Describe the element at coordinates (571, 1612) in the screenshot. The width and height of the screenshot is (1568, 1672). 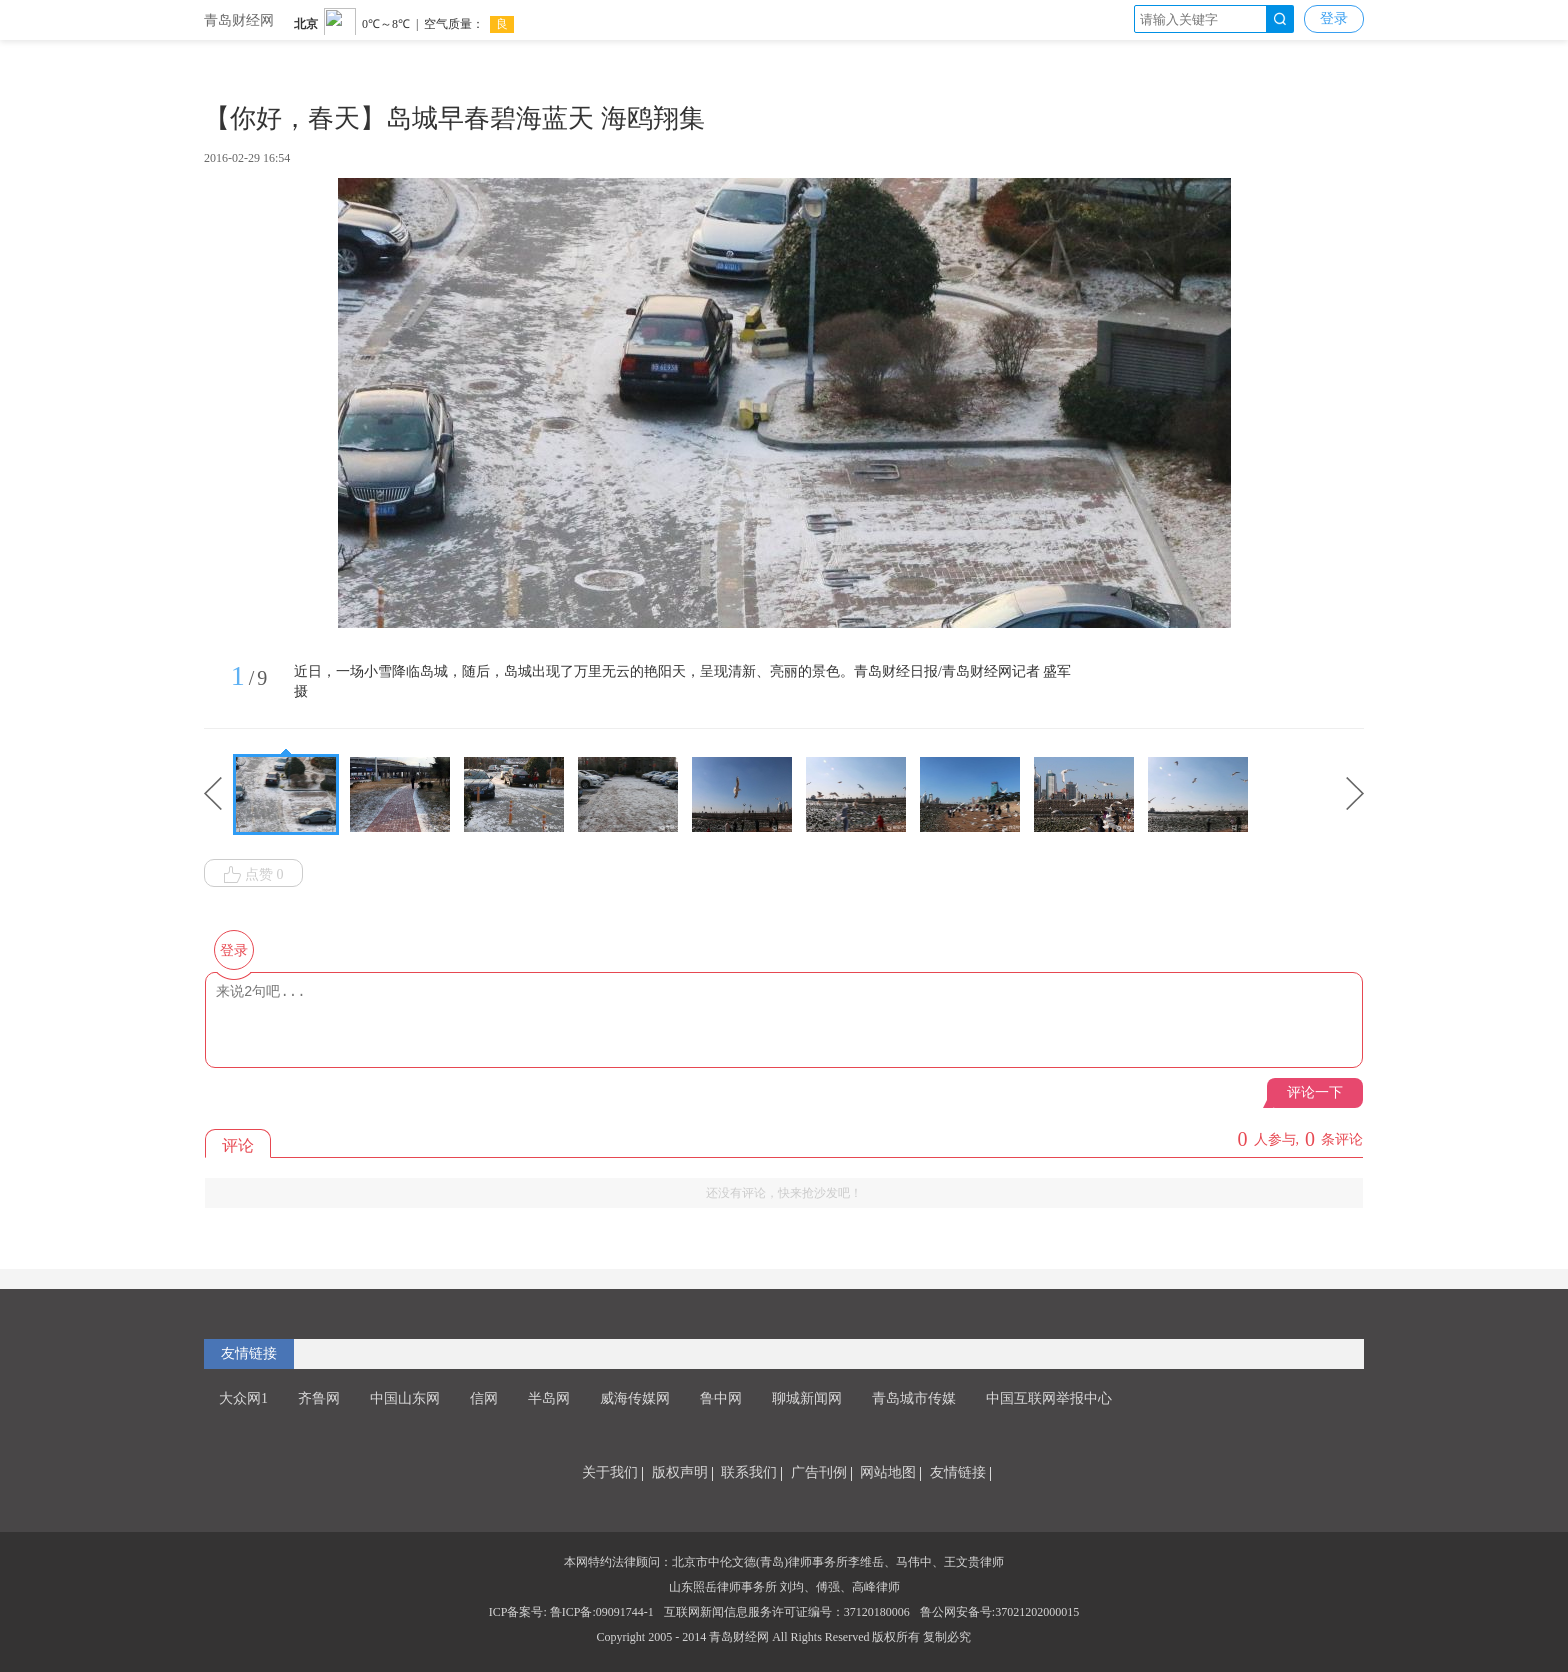
I see `ICP备案号: 鲁ICP备:09091744-1` at that location.